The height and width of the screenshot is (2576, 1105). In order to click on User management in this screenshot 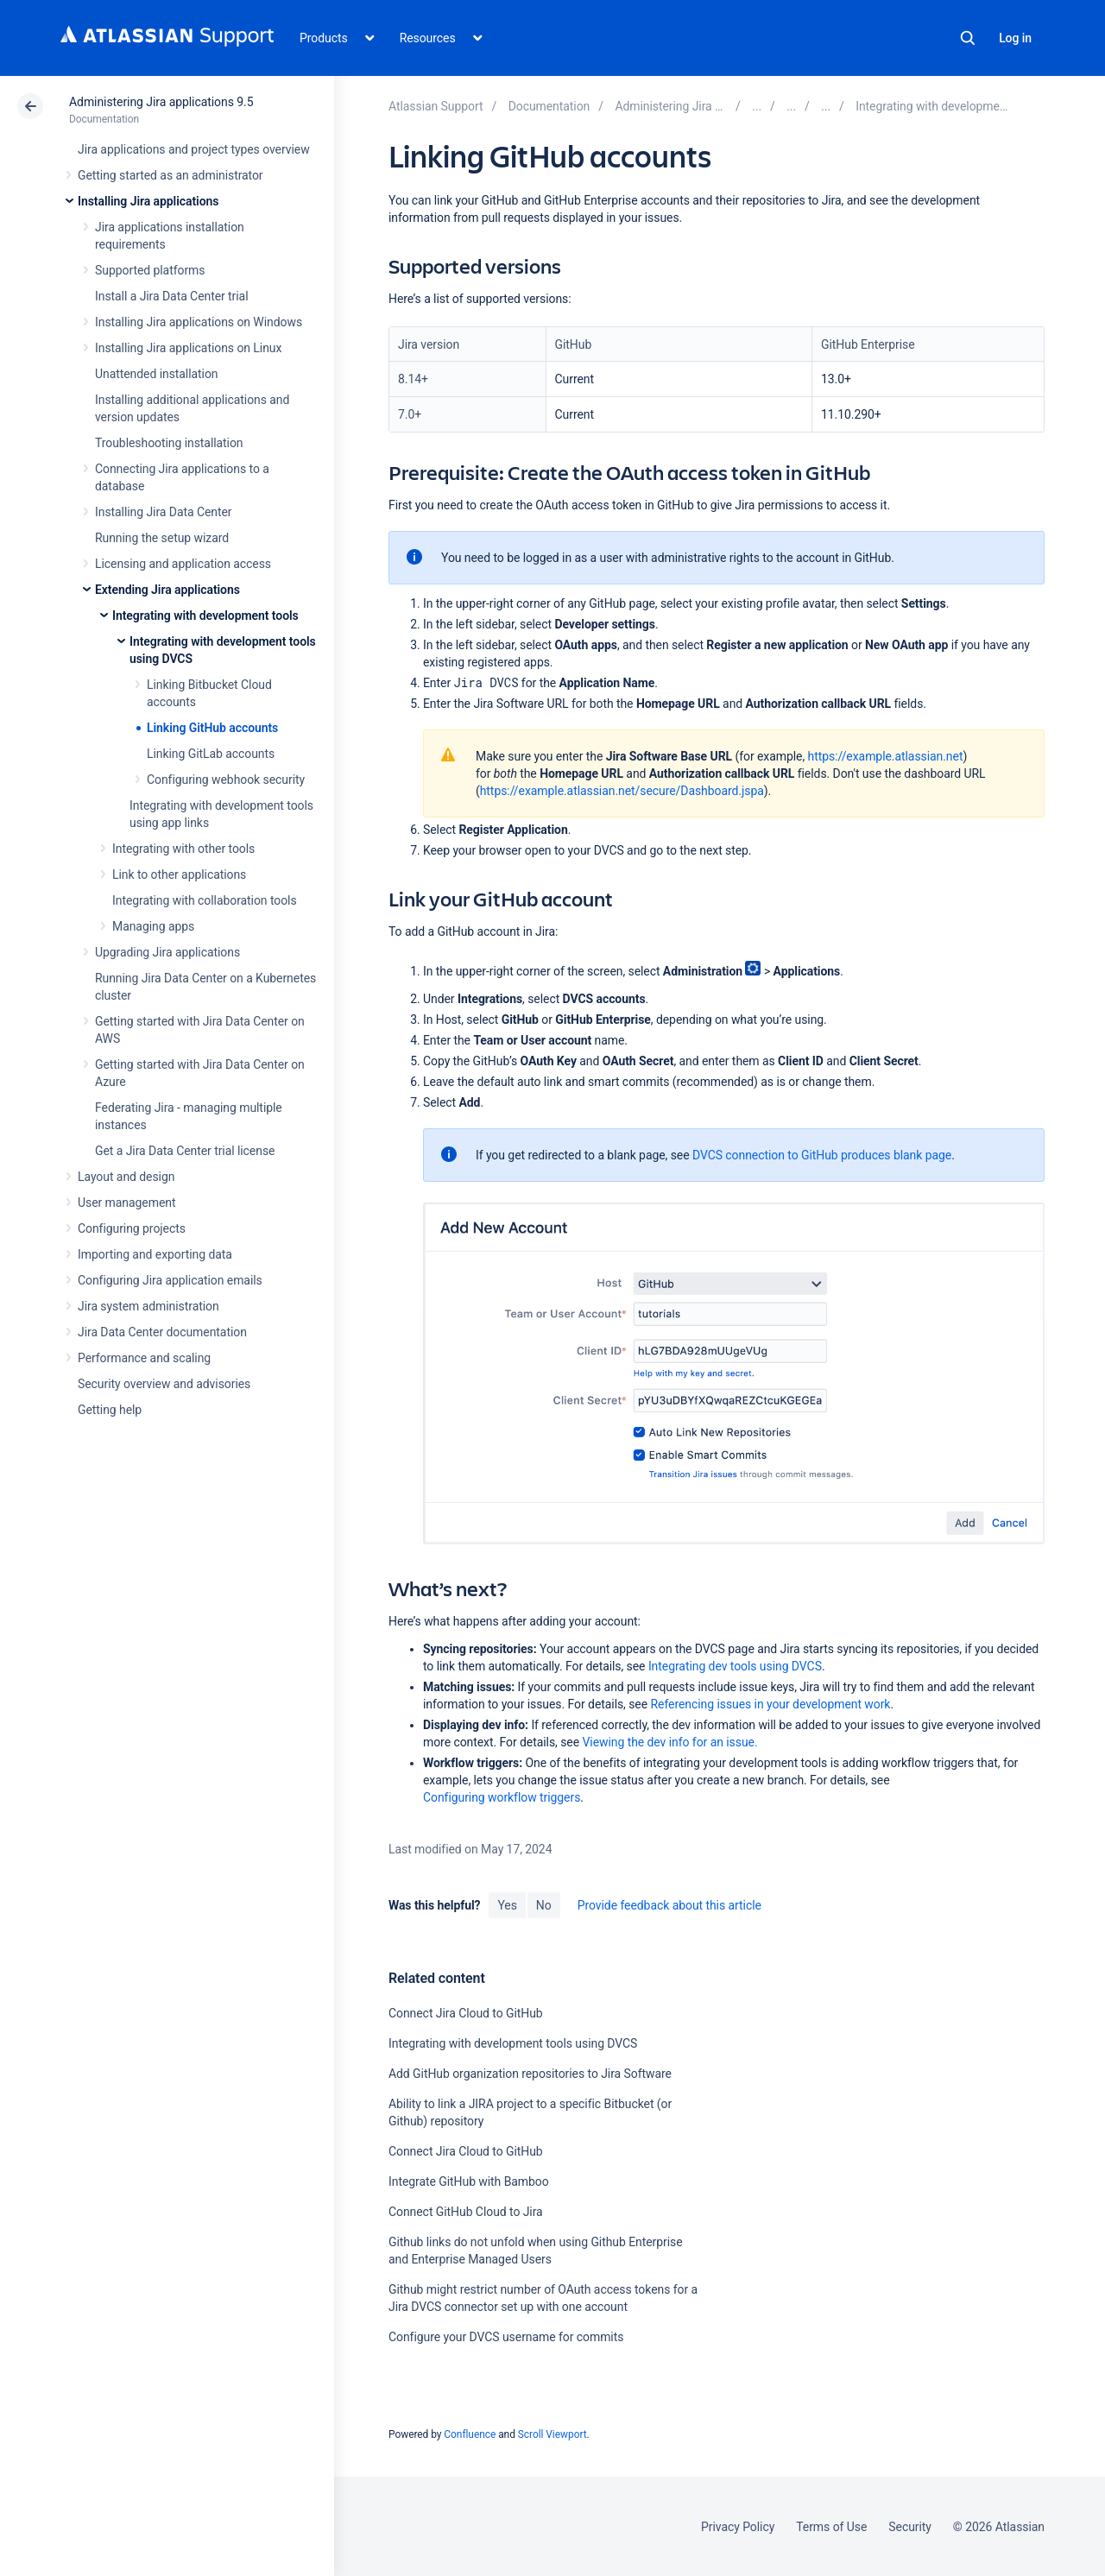, I will do `click(126, 1202)`.